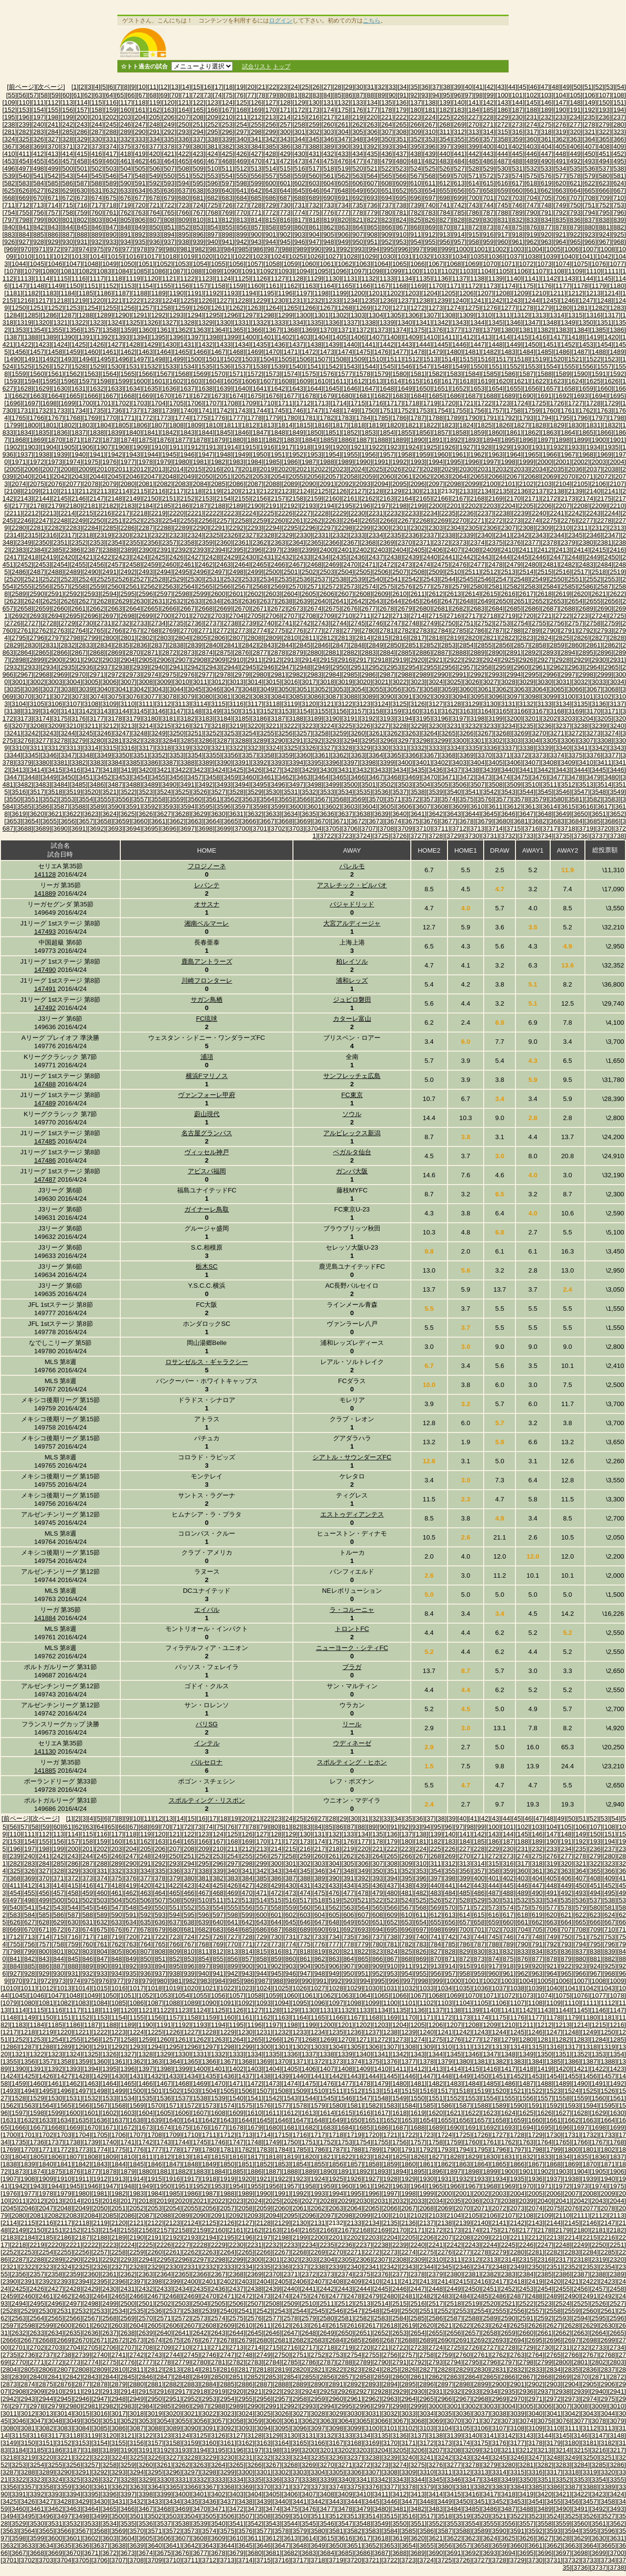  Describe the element at coordinates (322, 359) in the screenshot. I see `[1507]` at that location.